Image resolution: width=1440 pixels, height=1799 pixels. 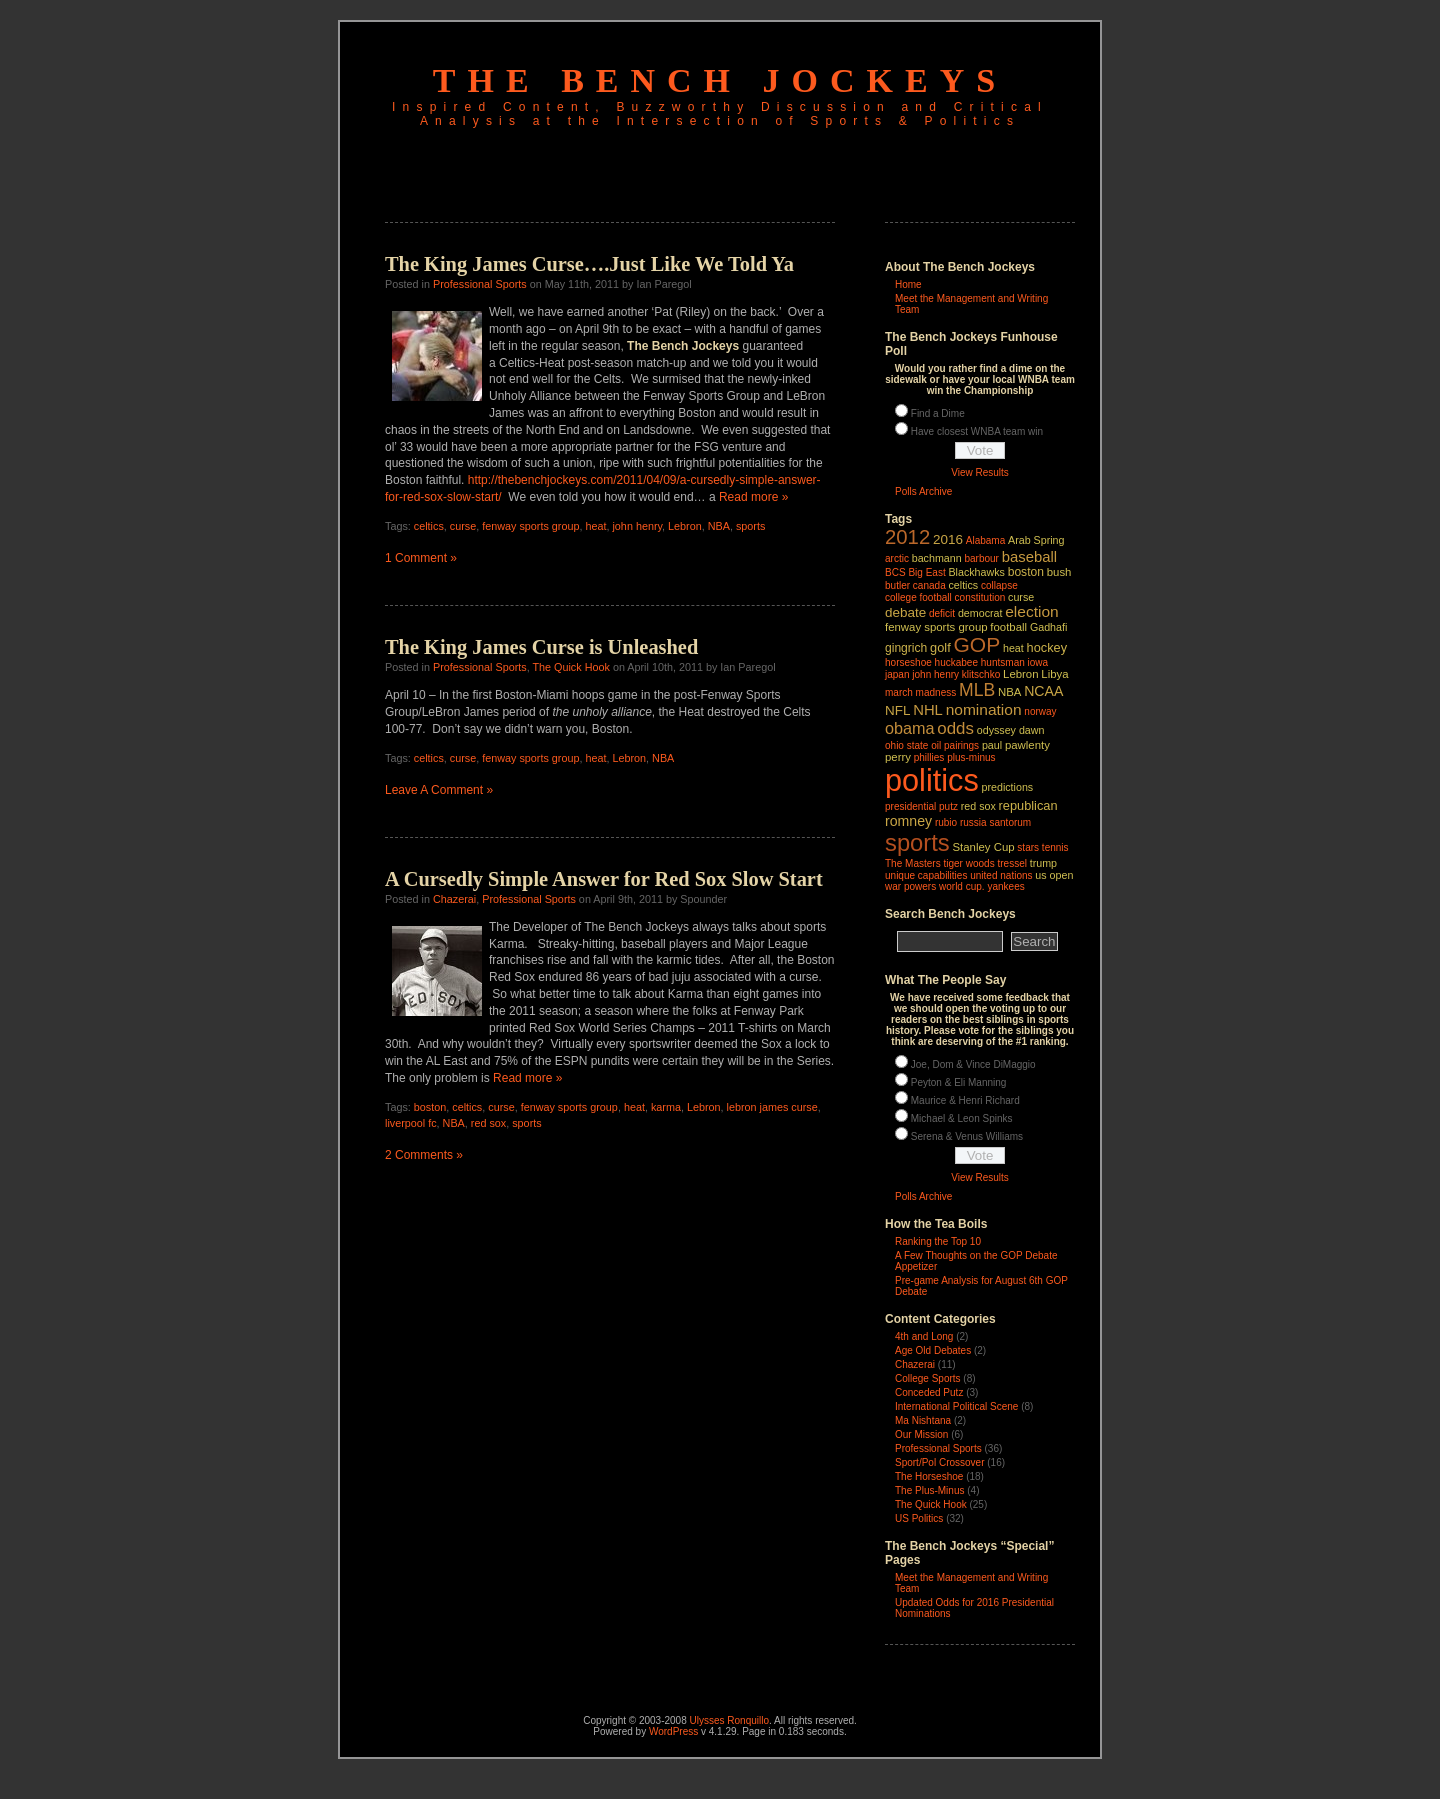 What do you see at coordinates (928, 1378) in the screenshot?
I see `College Sports` at bounding box center [928, 1378].